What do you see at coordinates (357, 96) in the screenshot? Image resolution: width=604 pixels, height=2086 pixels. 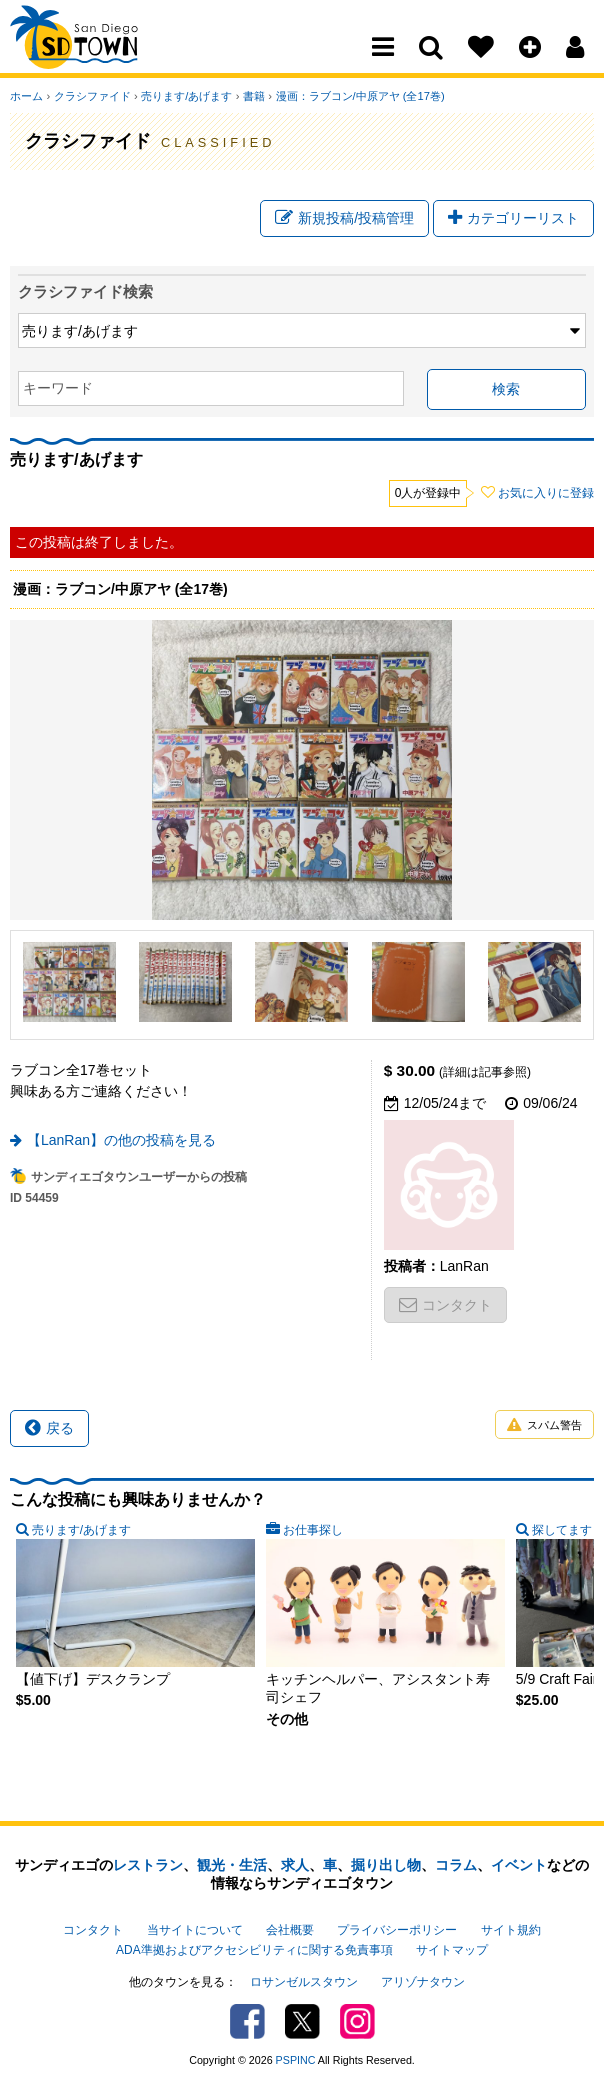 I see `漫画：ラブコン/中原アヤ (全17巻)` at bounding box center [357, 96].